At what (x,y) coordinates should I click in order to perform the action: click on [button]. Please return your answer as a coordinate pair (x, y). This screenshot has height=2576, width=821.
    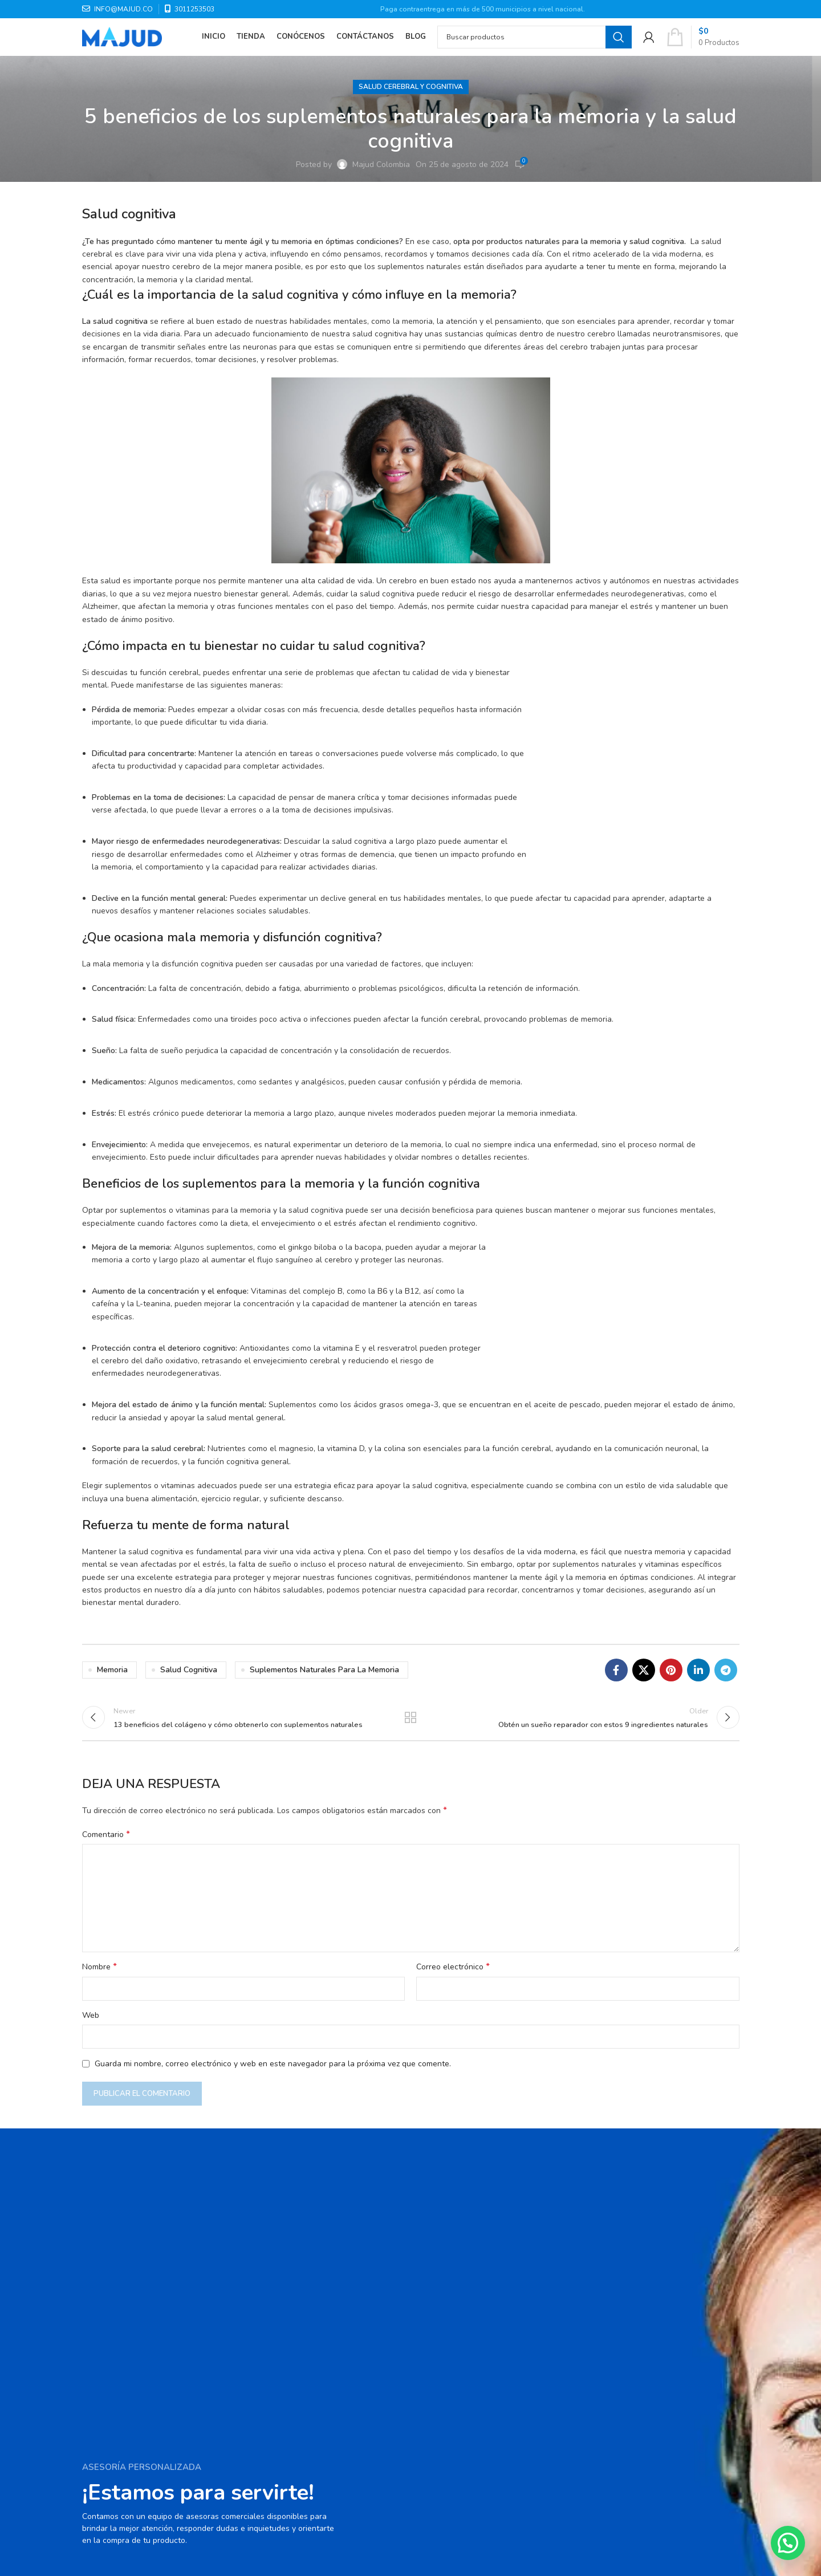
    Looking at the image, I should click on (788, 2543).